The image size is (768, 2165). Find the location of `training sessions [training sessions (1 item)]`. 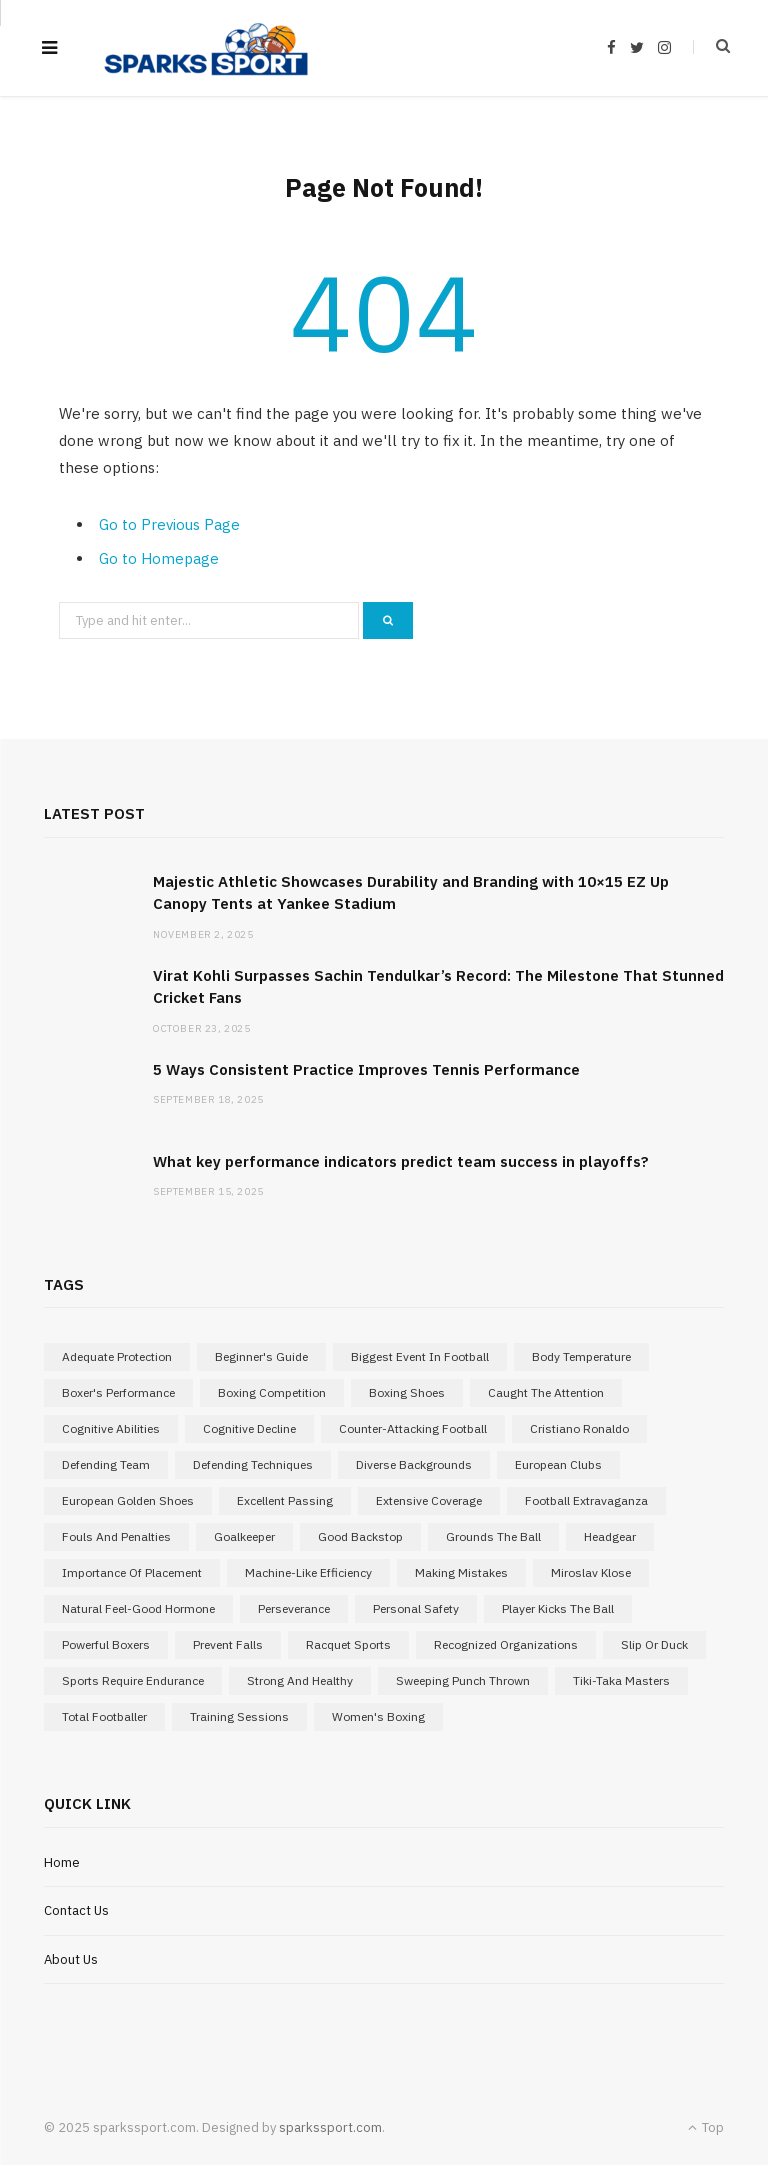

training sessions [training sessions (1 item)] is located at coordinates (239, 1716).